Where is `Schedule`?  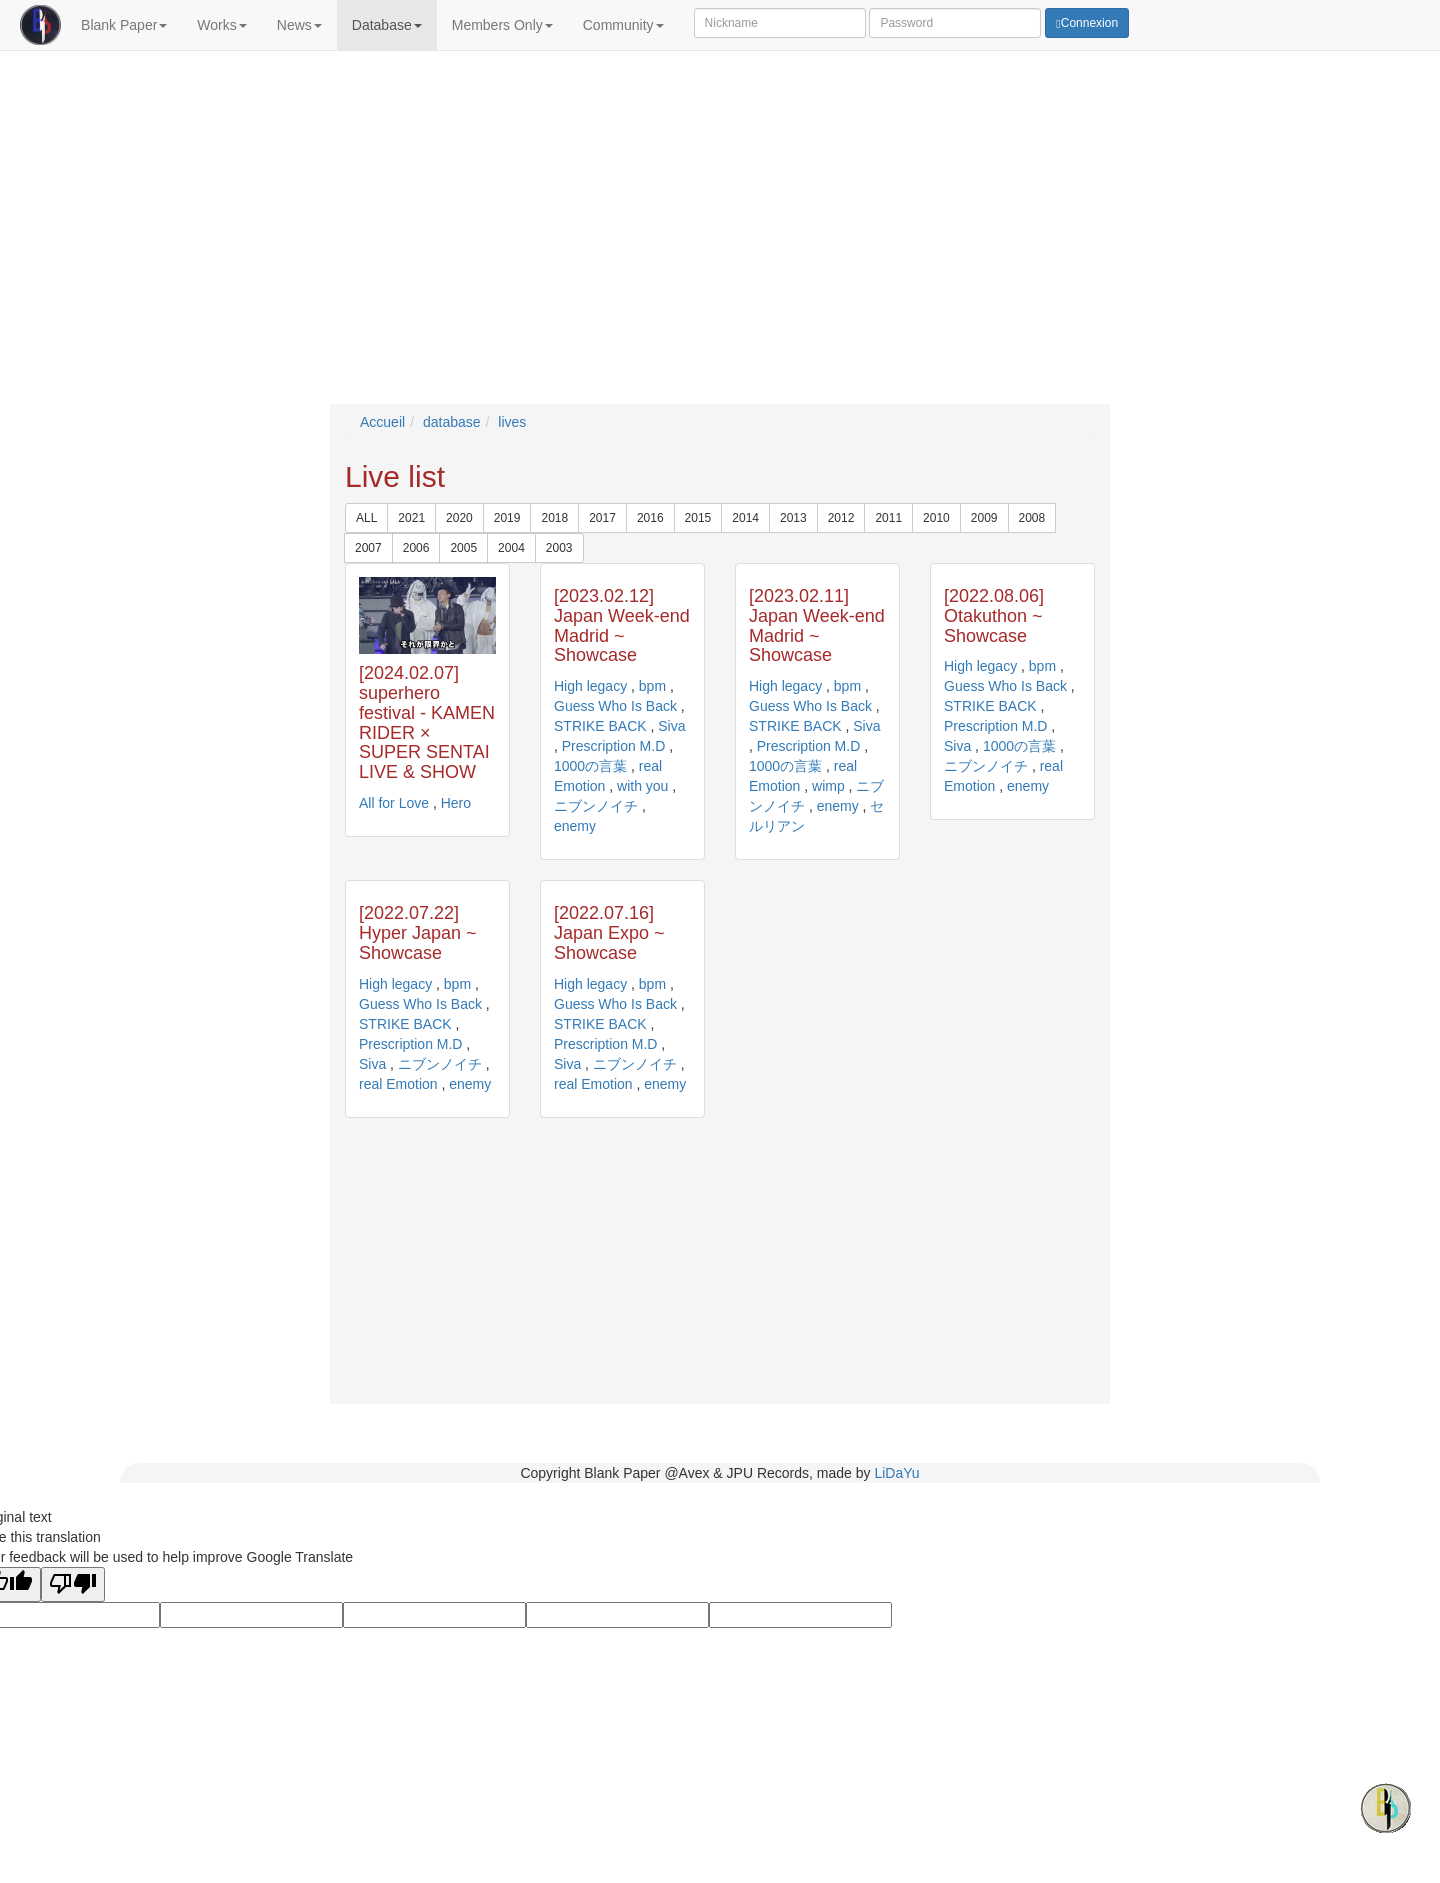
Schedule is located at coordinates (587, 78).